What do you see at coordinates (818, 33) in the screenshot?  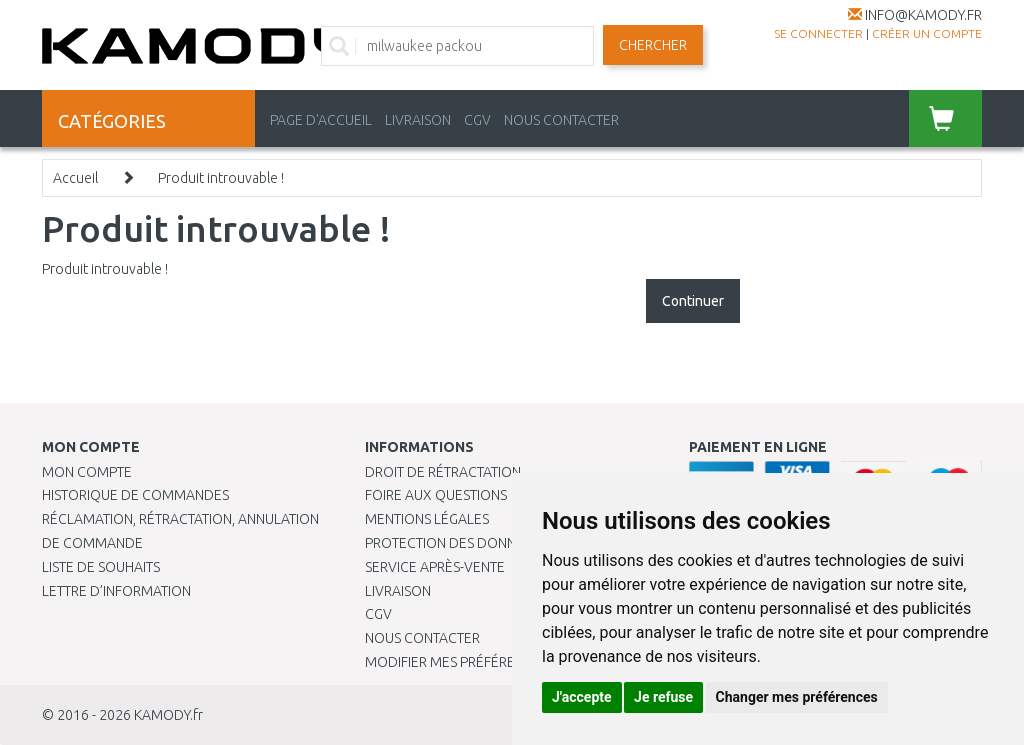 I see `Se connecter` at bounding box center [818, 33].